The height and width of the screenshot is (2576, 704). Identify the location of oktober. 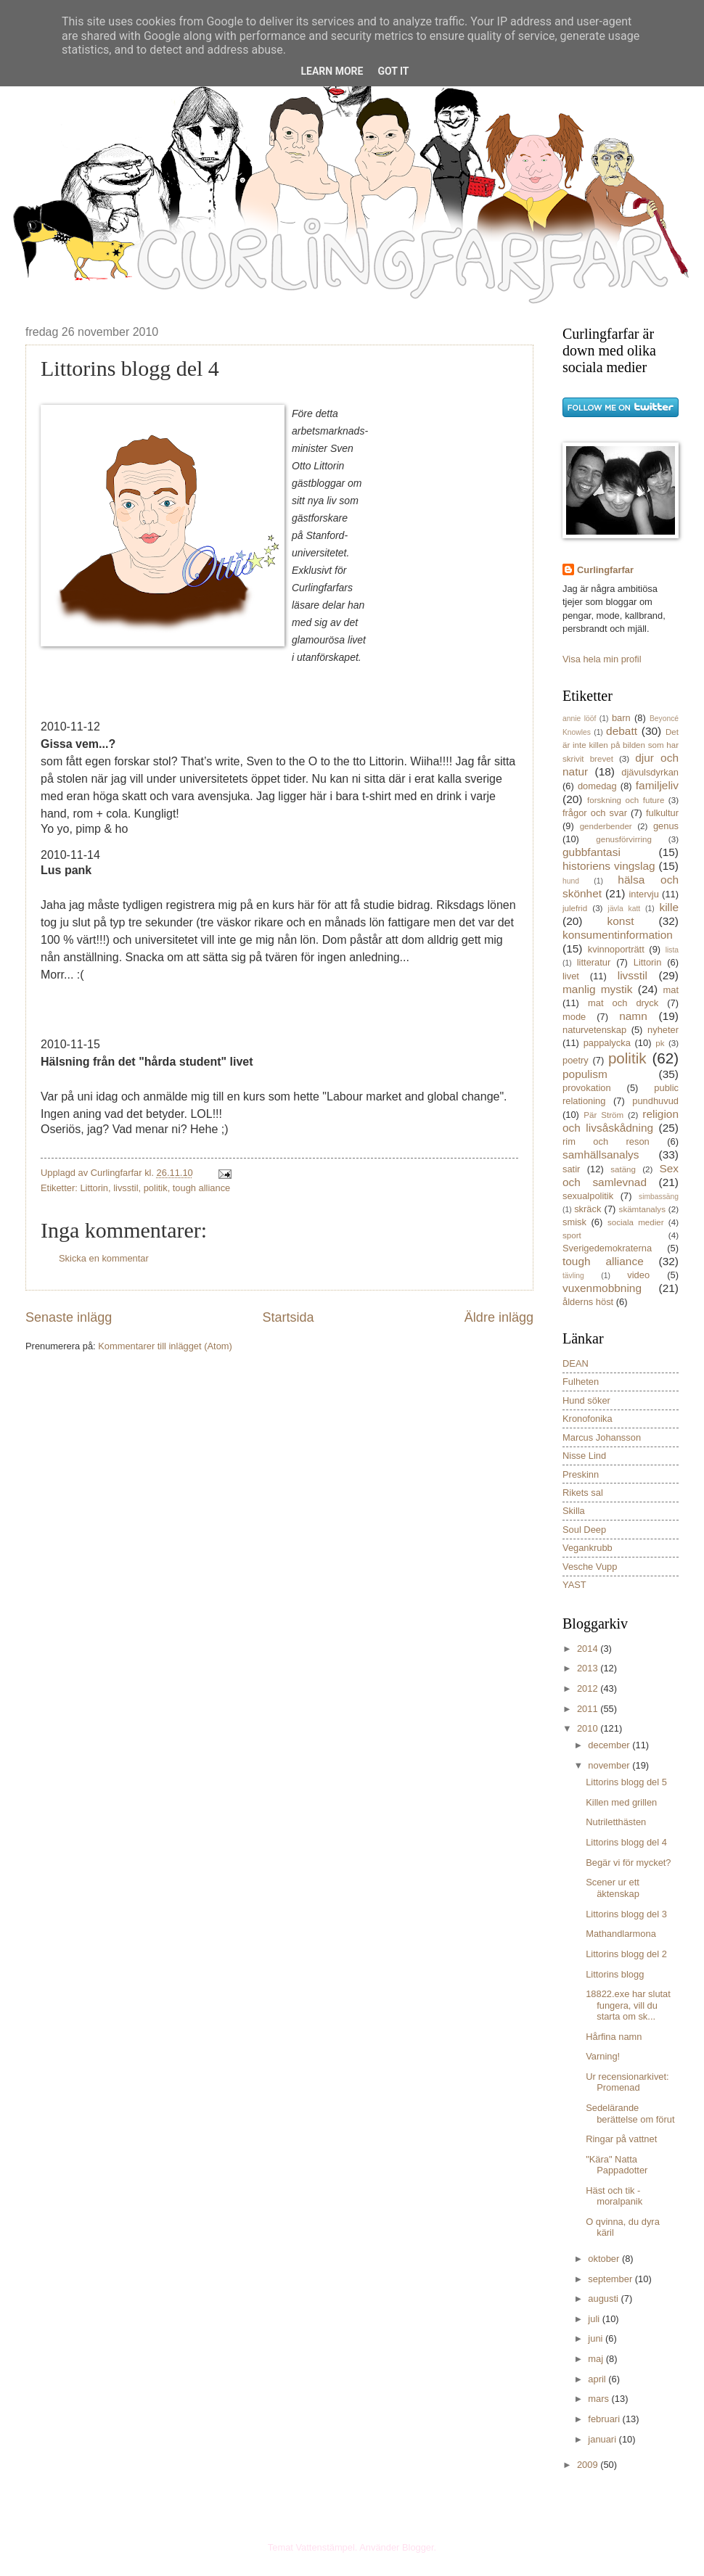
(605, 2258).